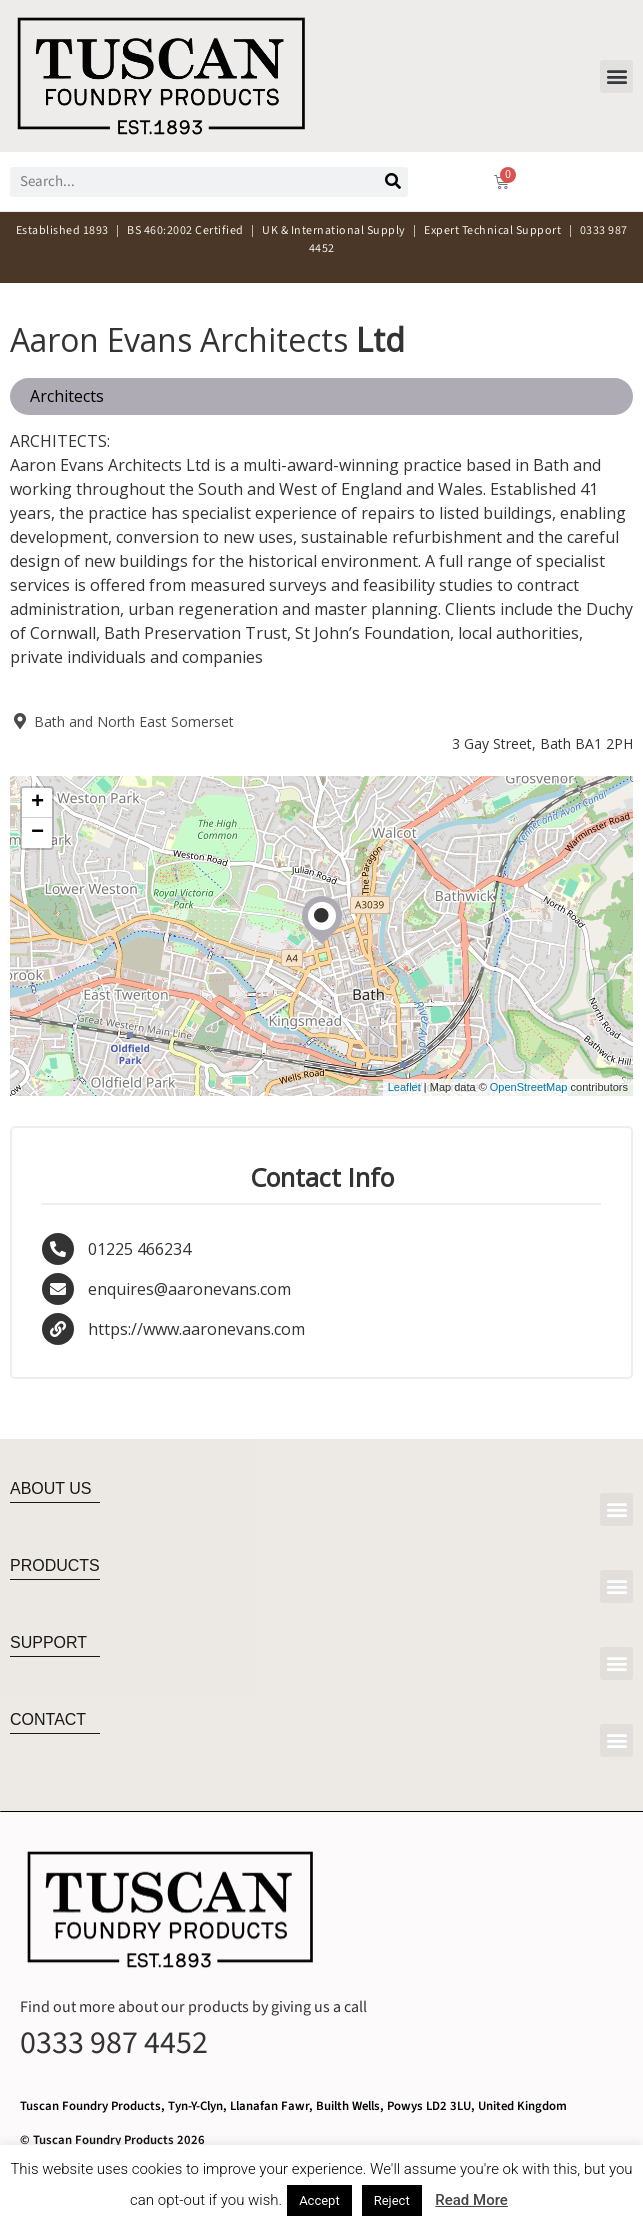 The width and height of the screenshot is (643, 2233). I want to click on enquires@aaronevans.com, so click(189, 1289).